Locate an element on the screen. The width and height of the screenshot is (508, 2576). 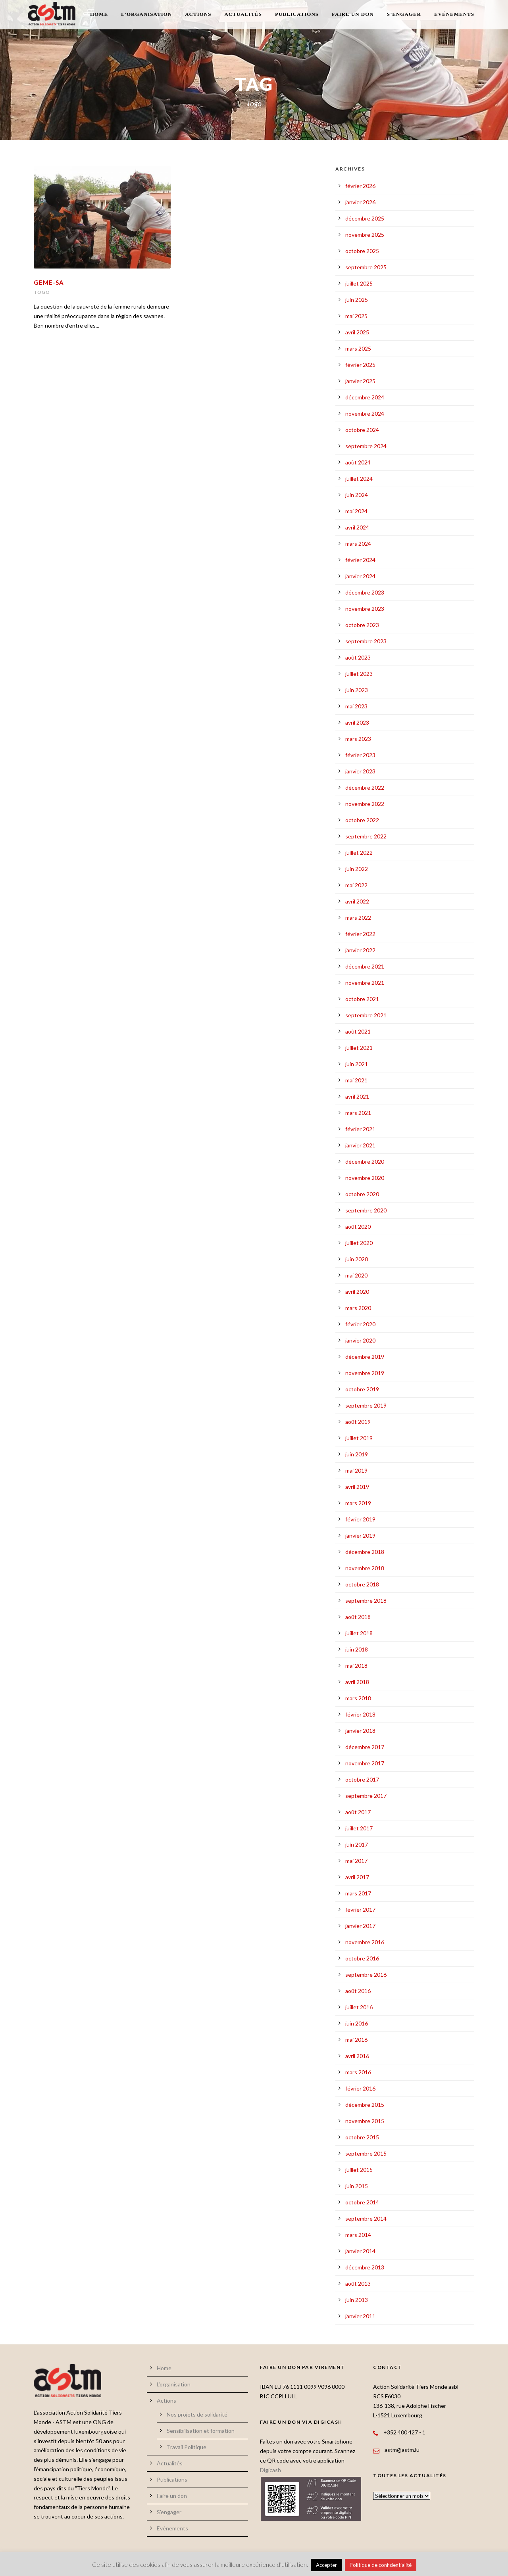
juin 2020 is located at coordinates (356, 1259).